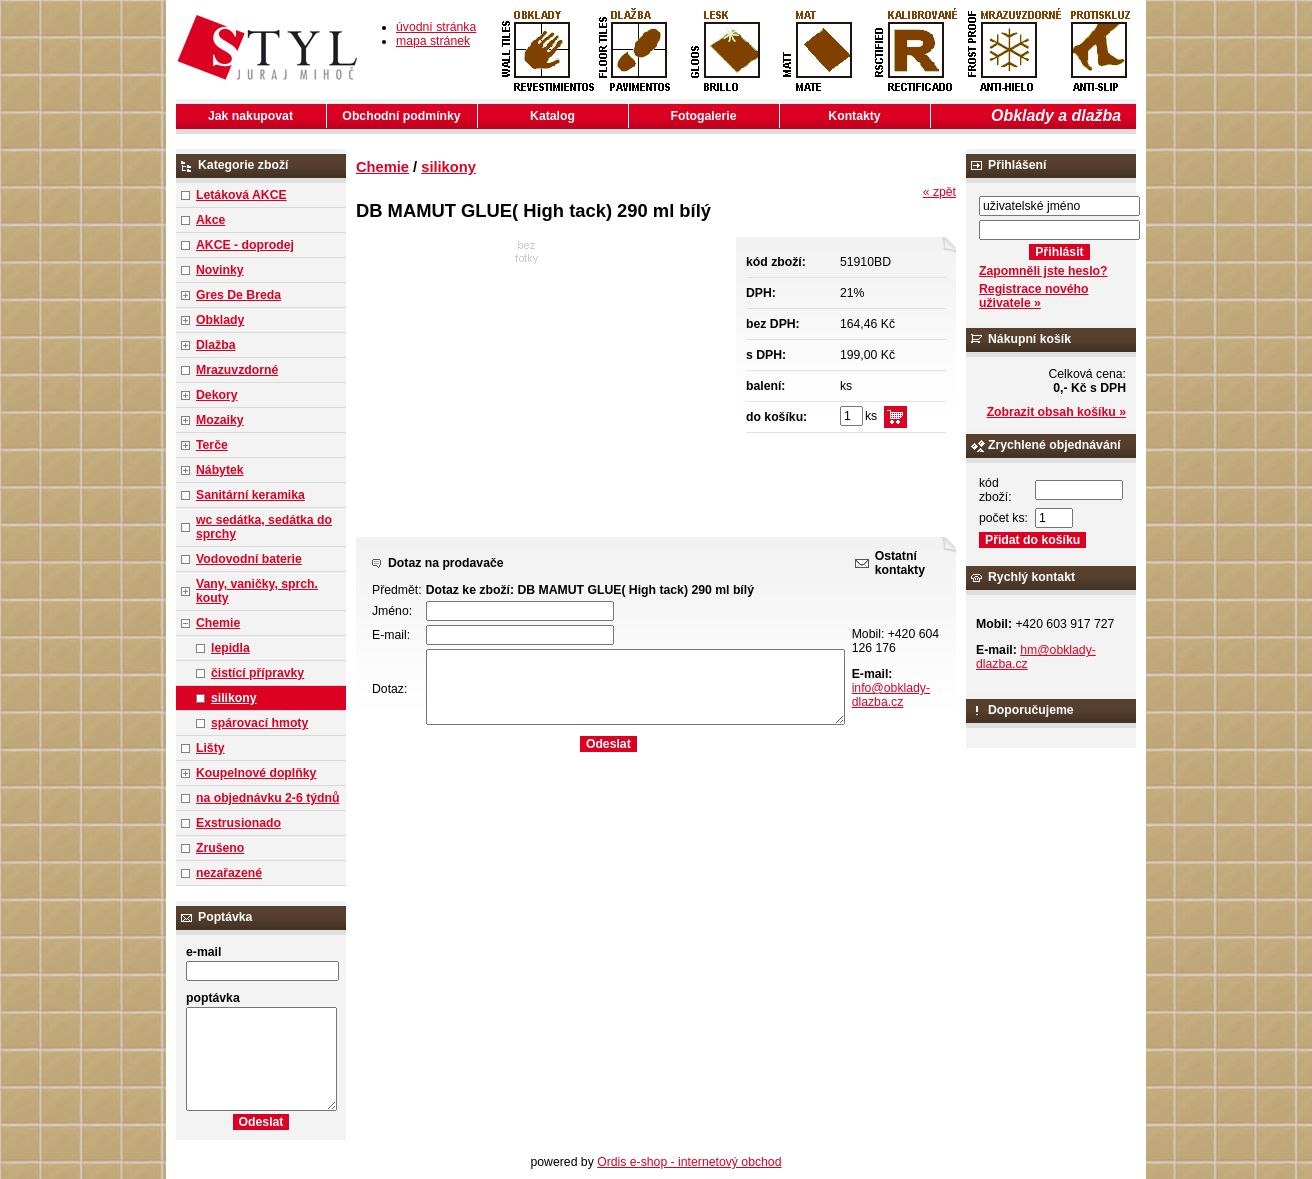 The width and height of the screenshot is (1312, 1179). Describe the element at coordinates (250, 116) in the screenshot. I see `Jak nakupovat` at that location.